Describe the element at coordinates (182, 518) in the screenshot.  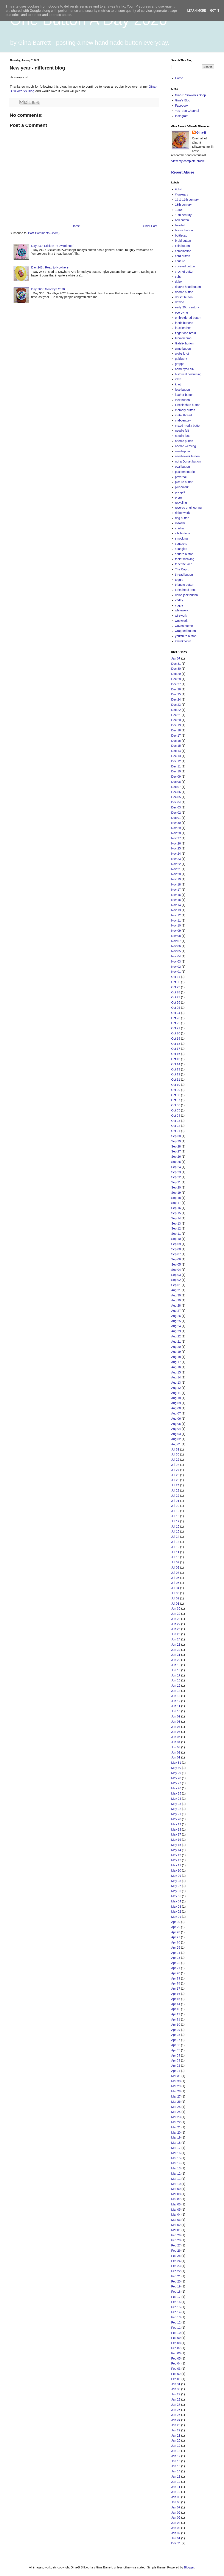
I see `ring button` at that location.